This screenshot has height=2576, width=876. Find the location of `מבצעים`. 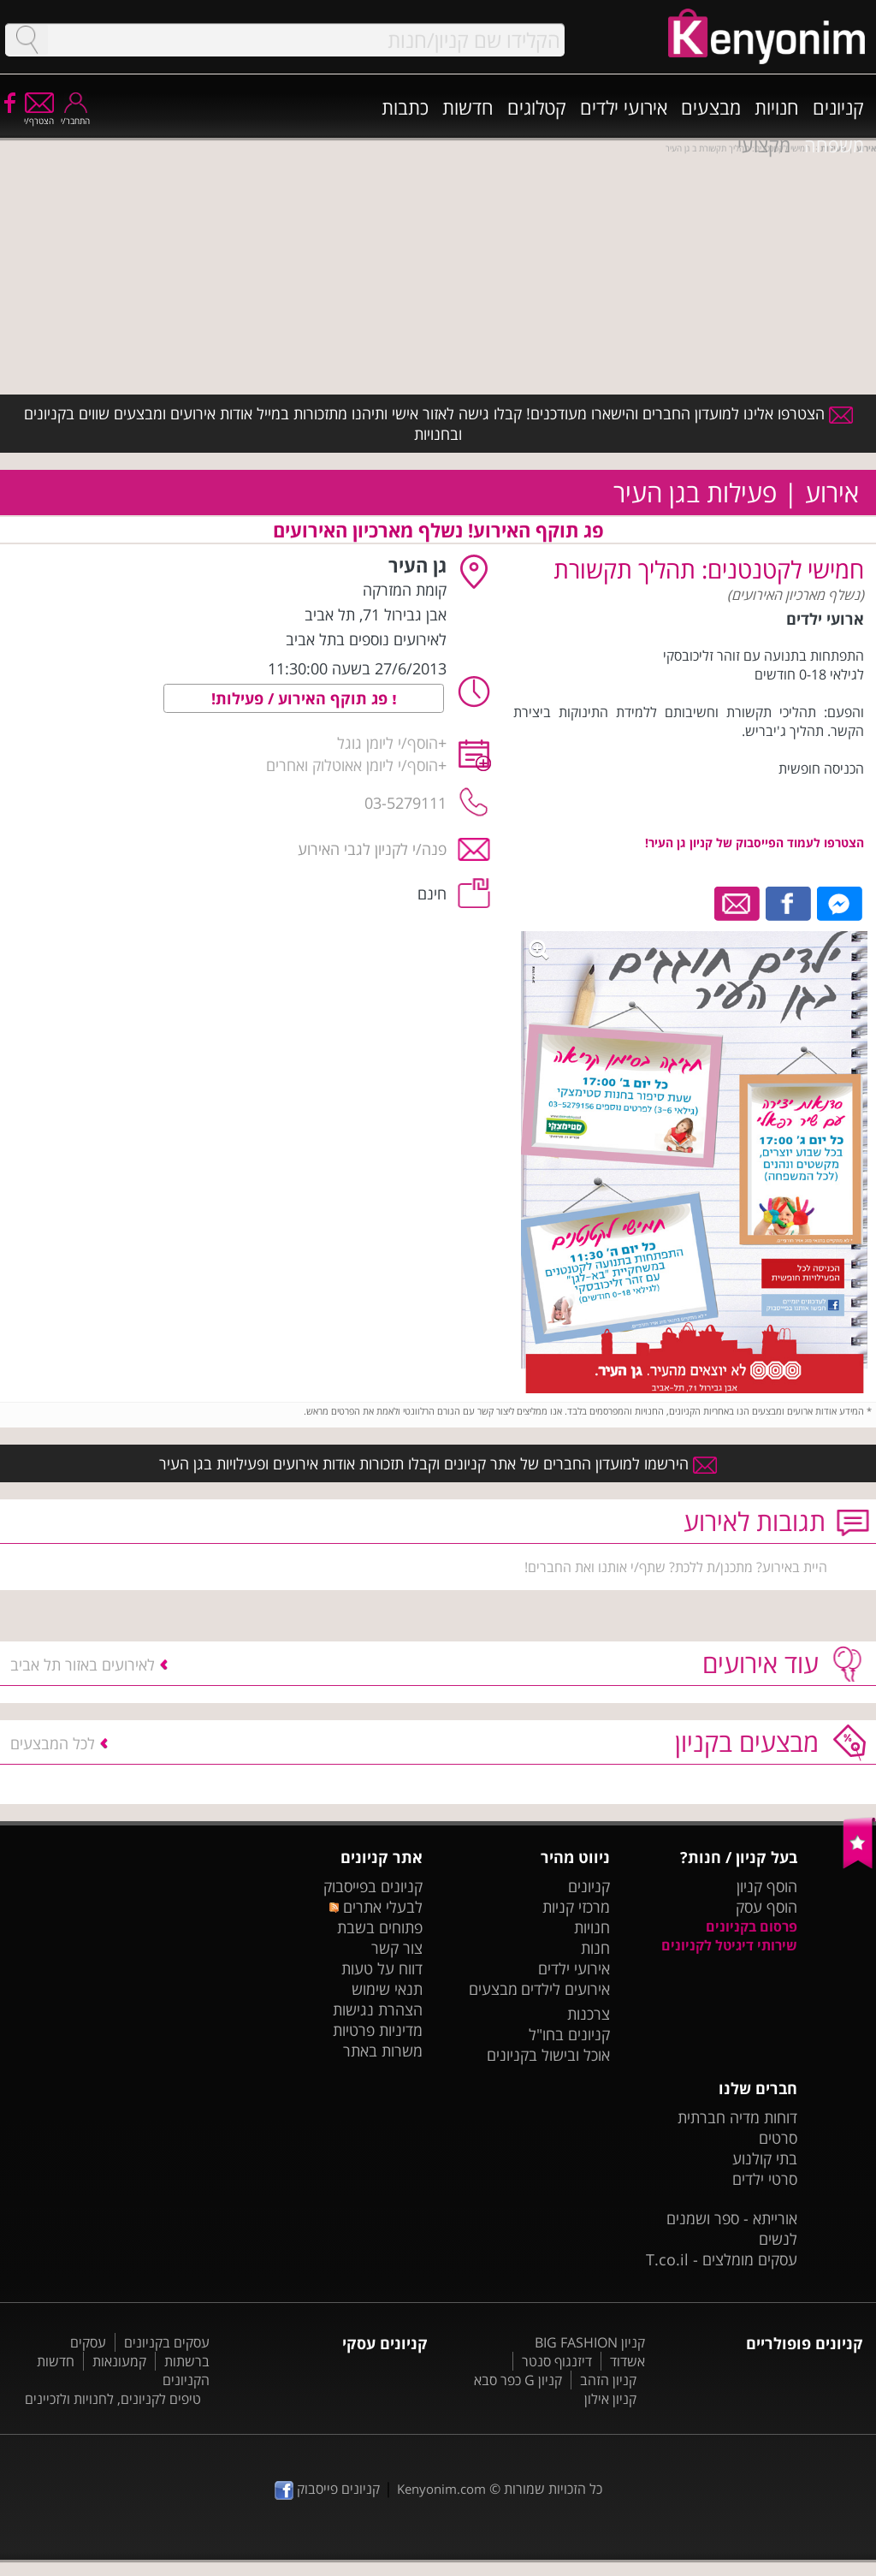

מבצעים is located at coordinates (711, 107).